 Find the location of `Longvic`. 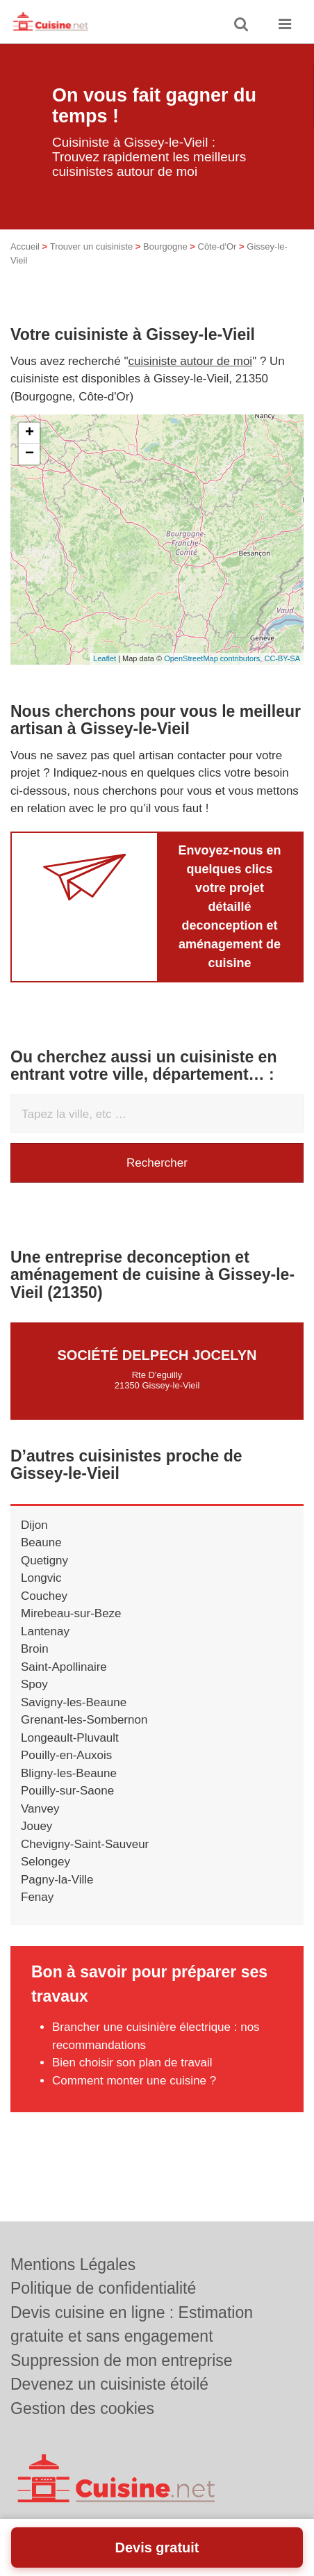

Longvic is located at coordinates (41, 1578).